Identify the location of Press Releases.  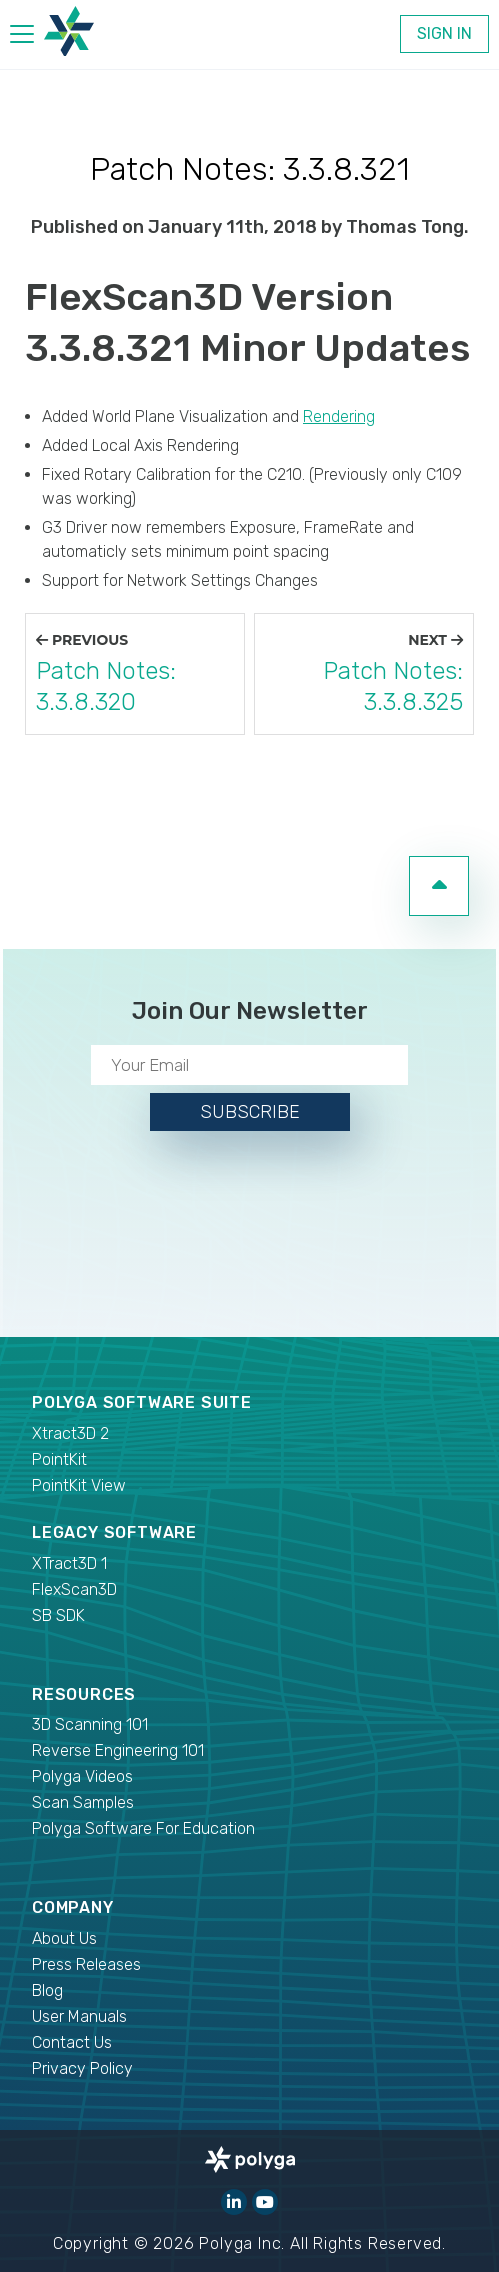
(86, 1964).